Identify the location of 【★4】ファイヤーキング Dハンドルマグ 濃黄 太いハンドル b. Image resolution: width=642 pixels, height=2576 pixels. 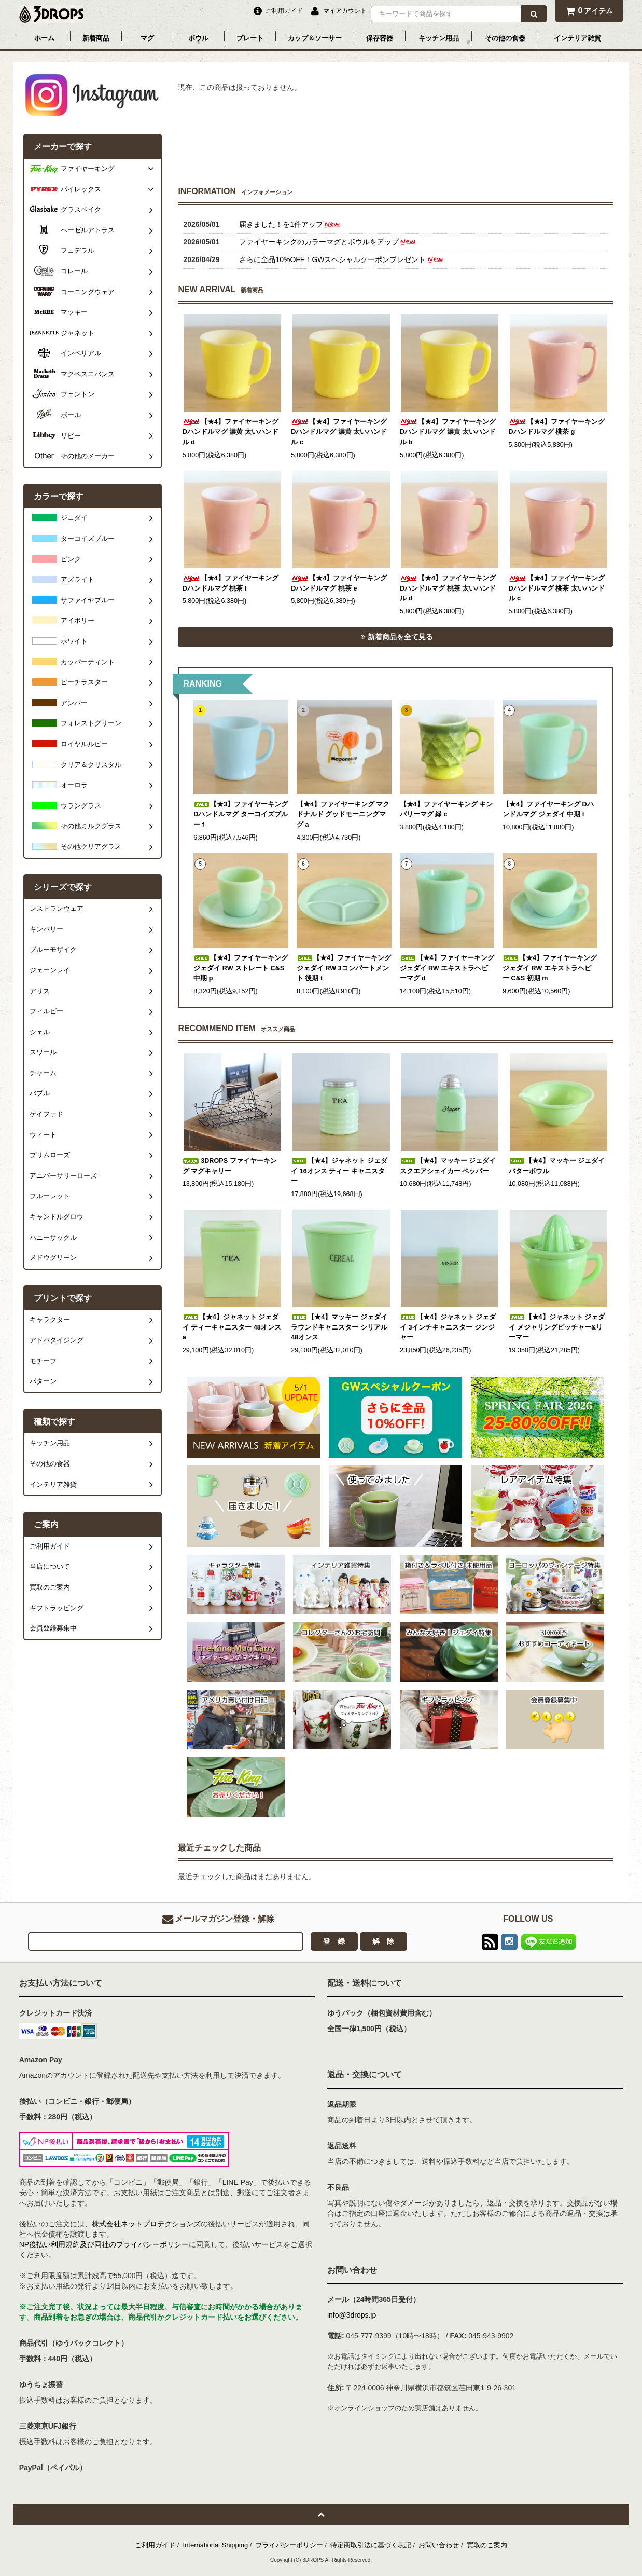
(448, 432).